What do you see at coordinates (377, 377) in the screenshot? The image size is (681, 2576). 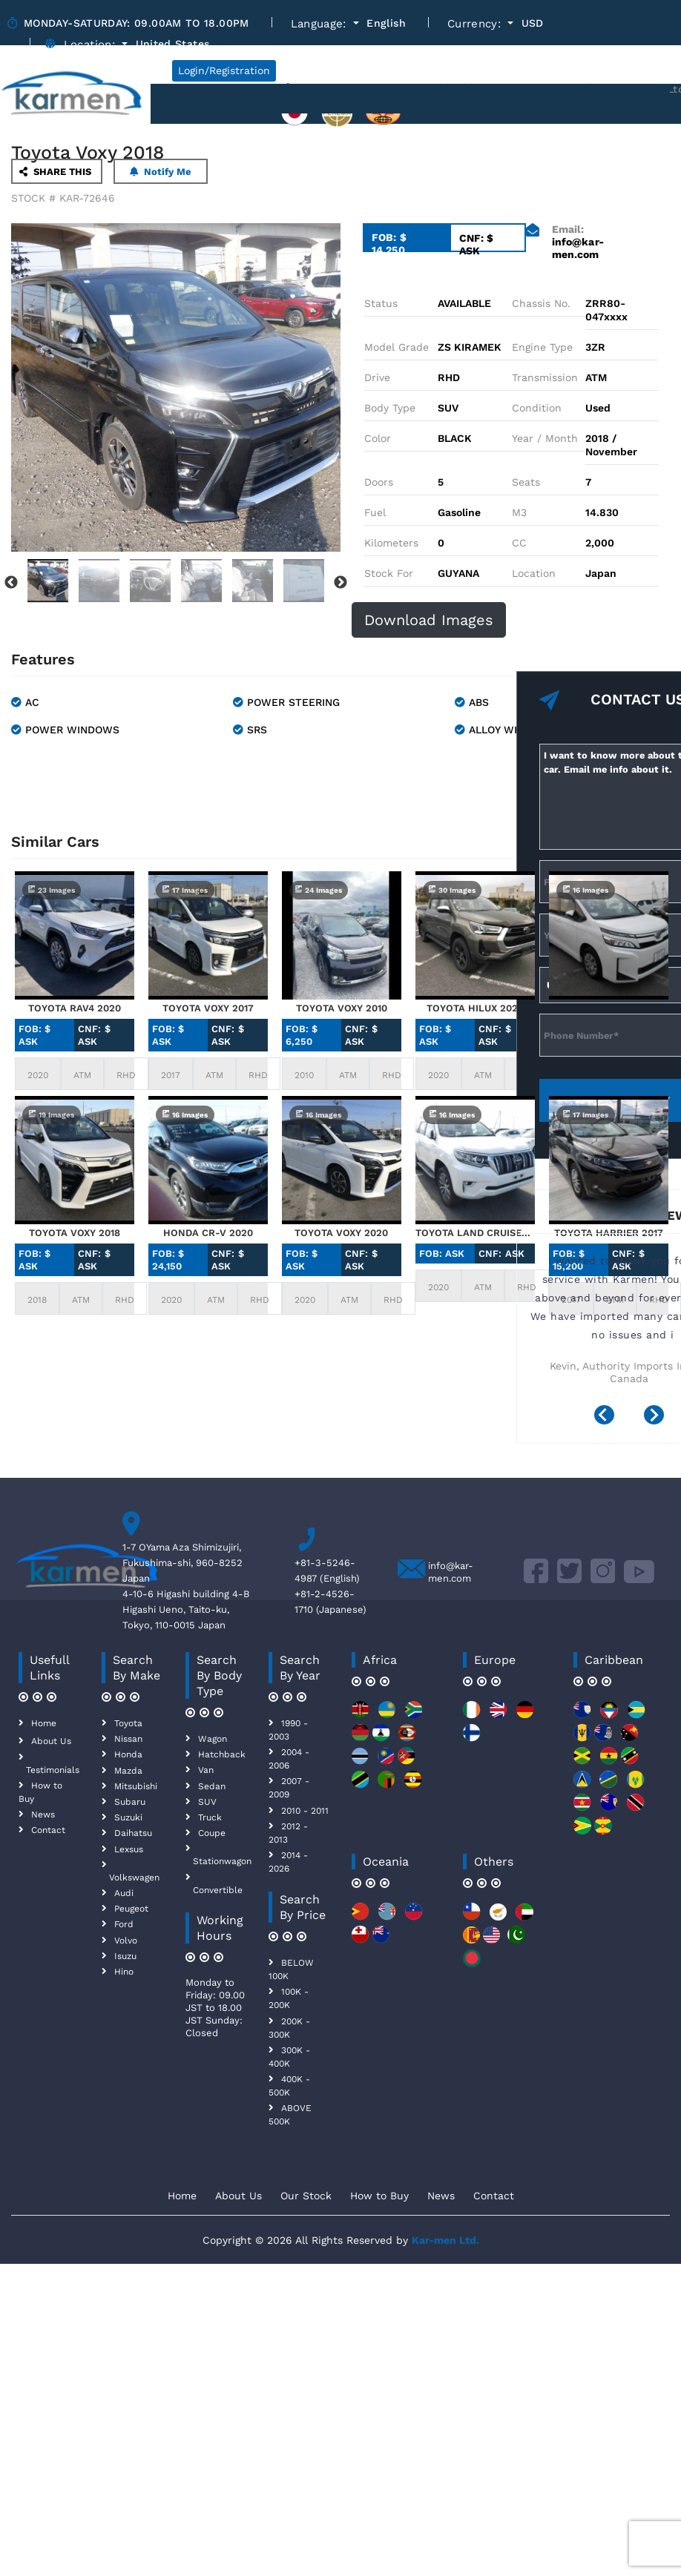 I see `Drive` at bounding box center [377, 377].